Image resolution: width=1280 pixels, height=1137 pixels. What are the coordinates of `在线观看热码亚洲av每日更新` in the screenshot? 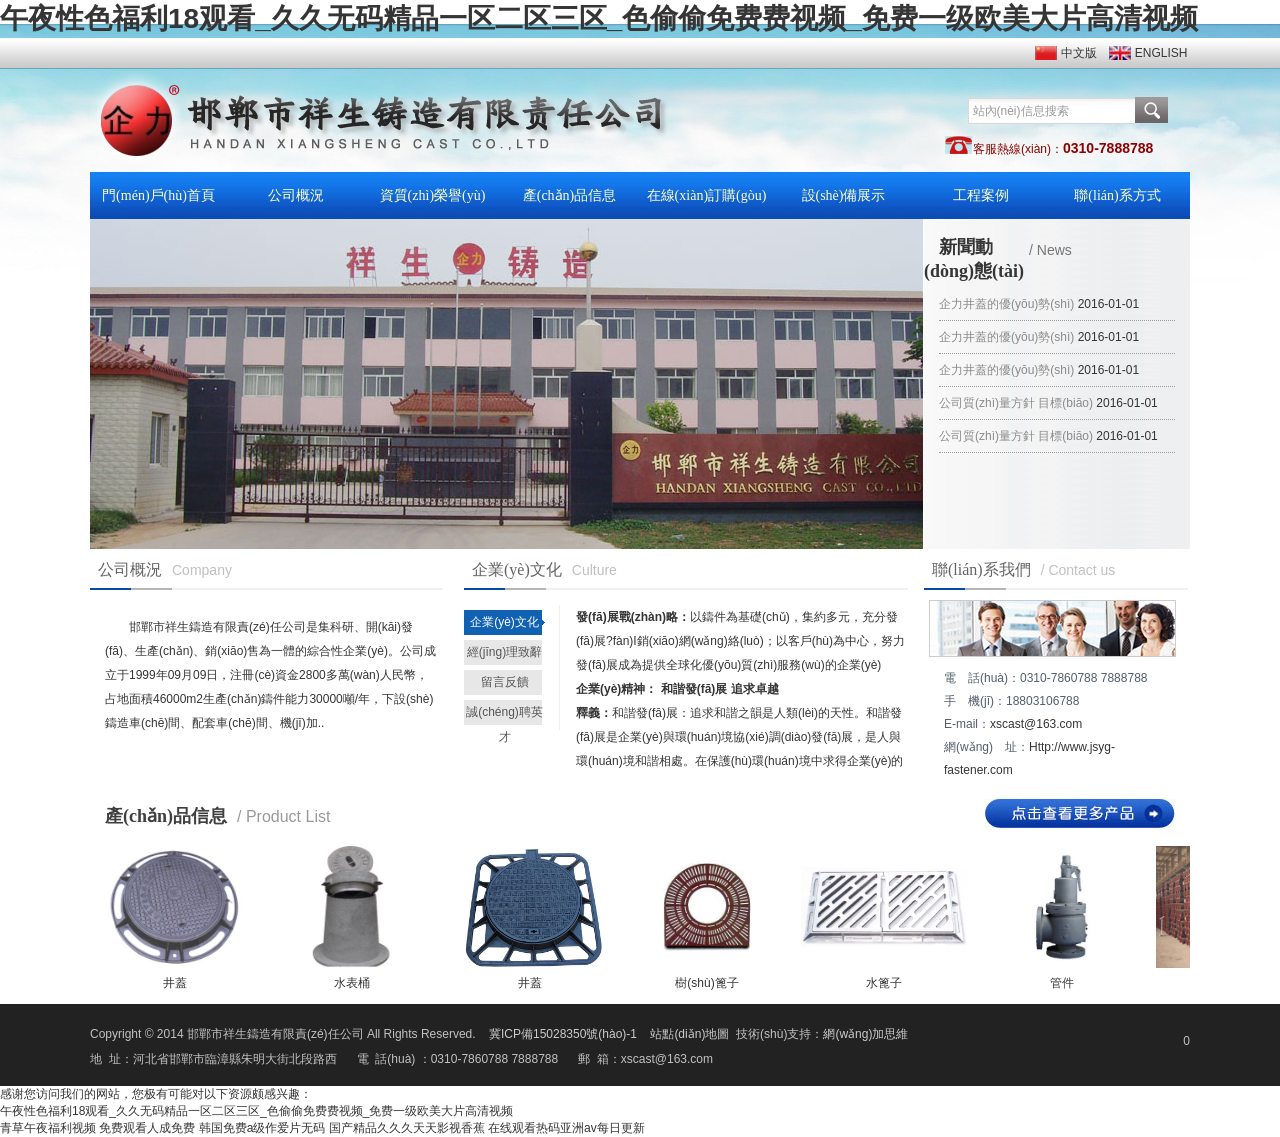 It's located at (566, 1128).